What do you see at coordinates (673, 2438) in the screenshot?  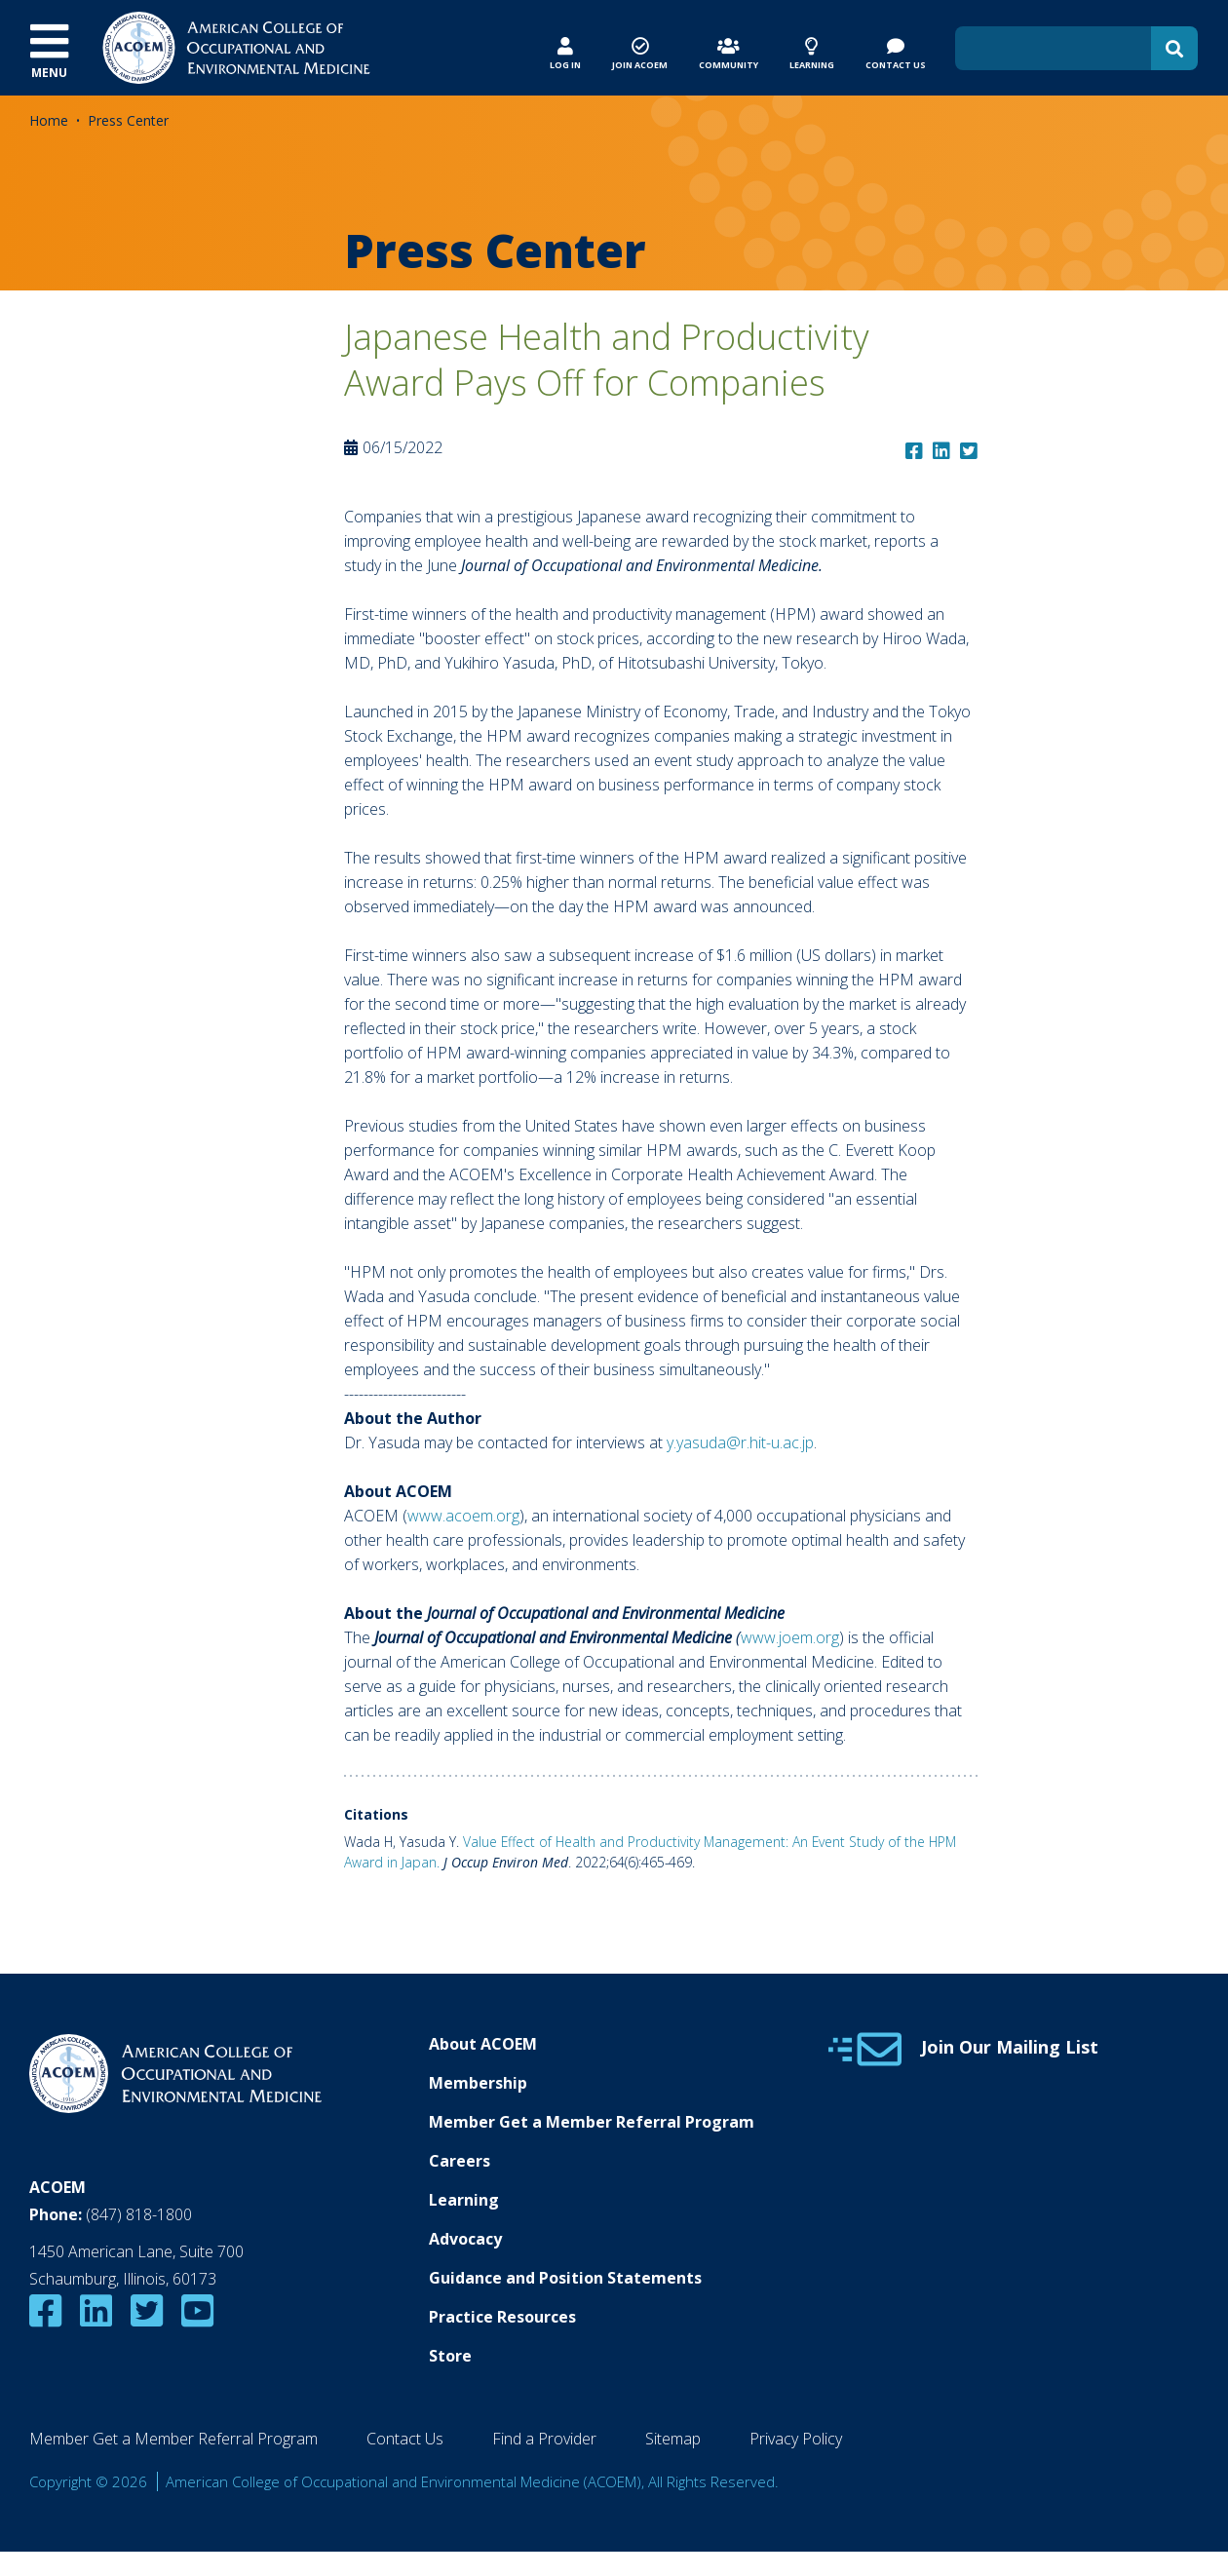 I see `Sitemap` at bounding box center [673, 2438].